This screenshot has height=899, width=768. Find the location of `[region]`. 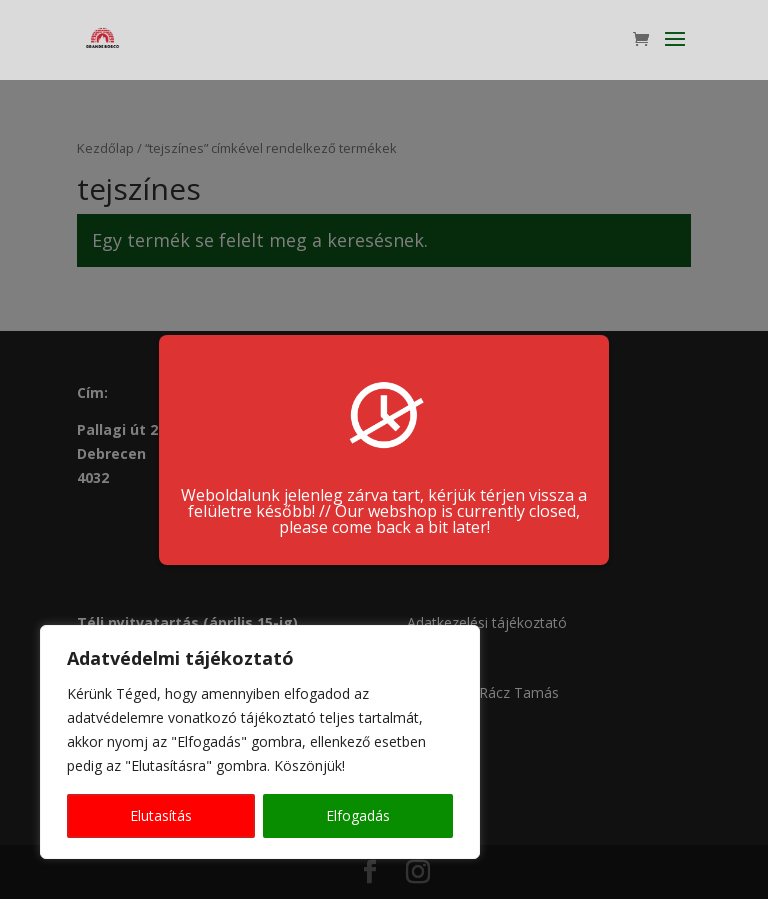

[region] is located at coordinates (260, 742).